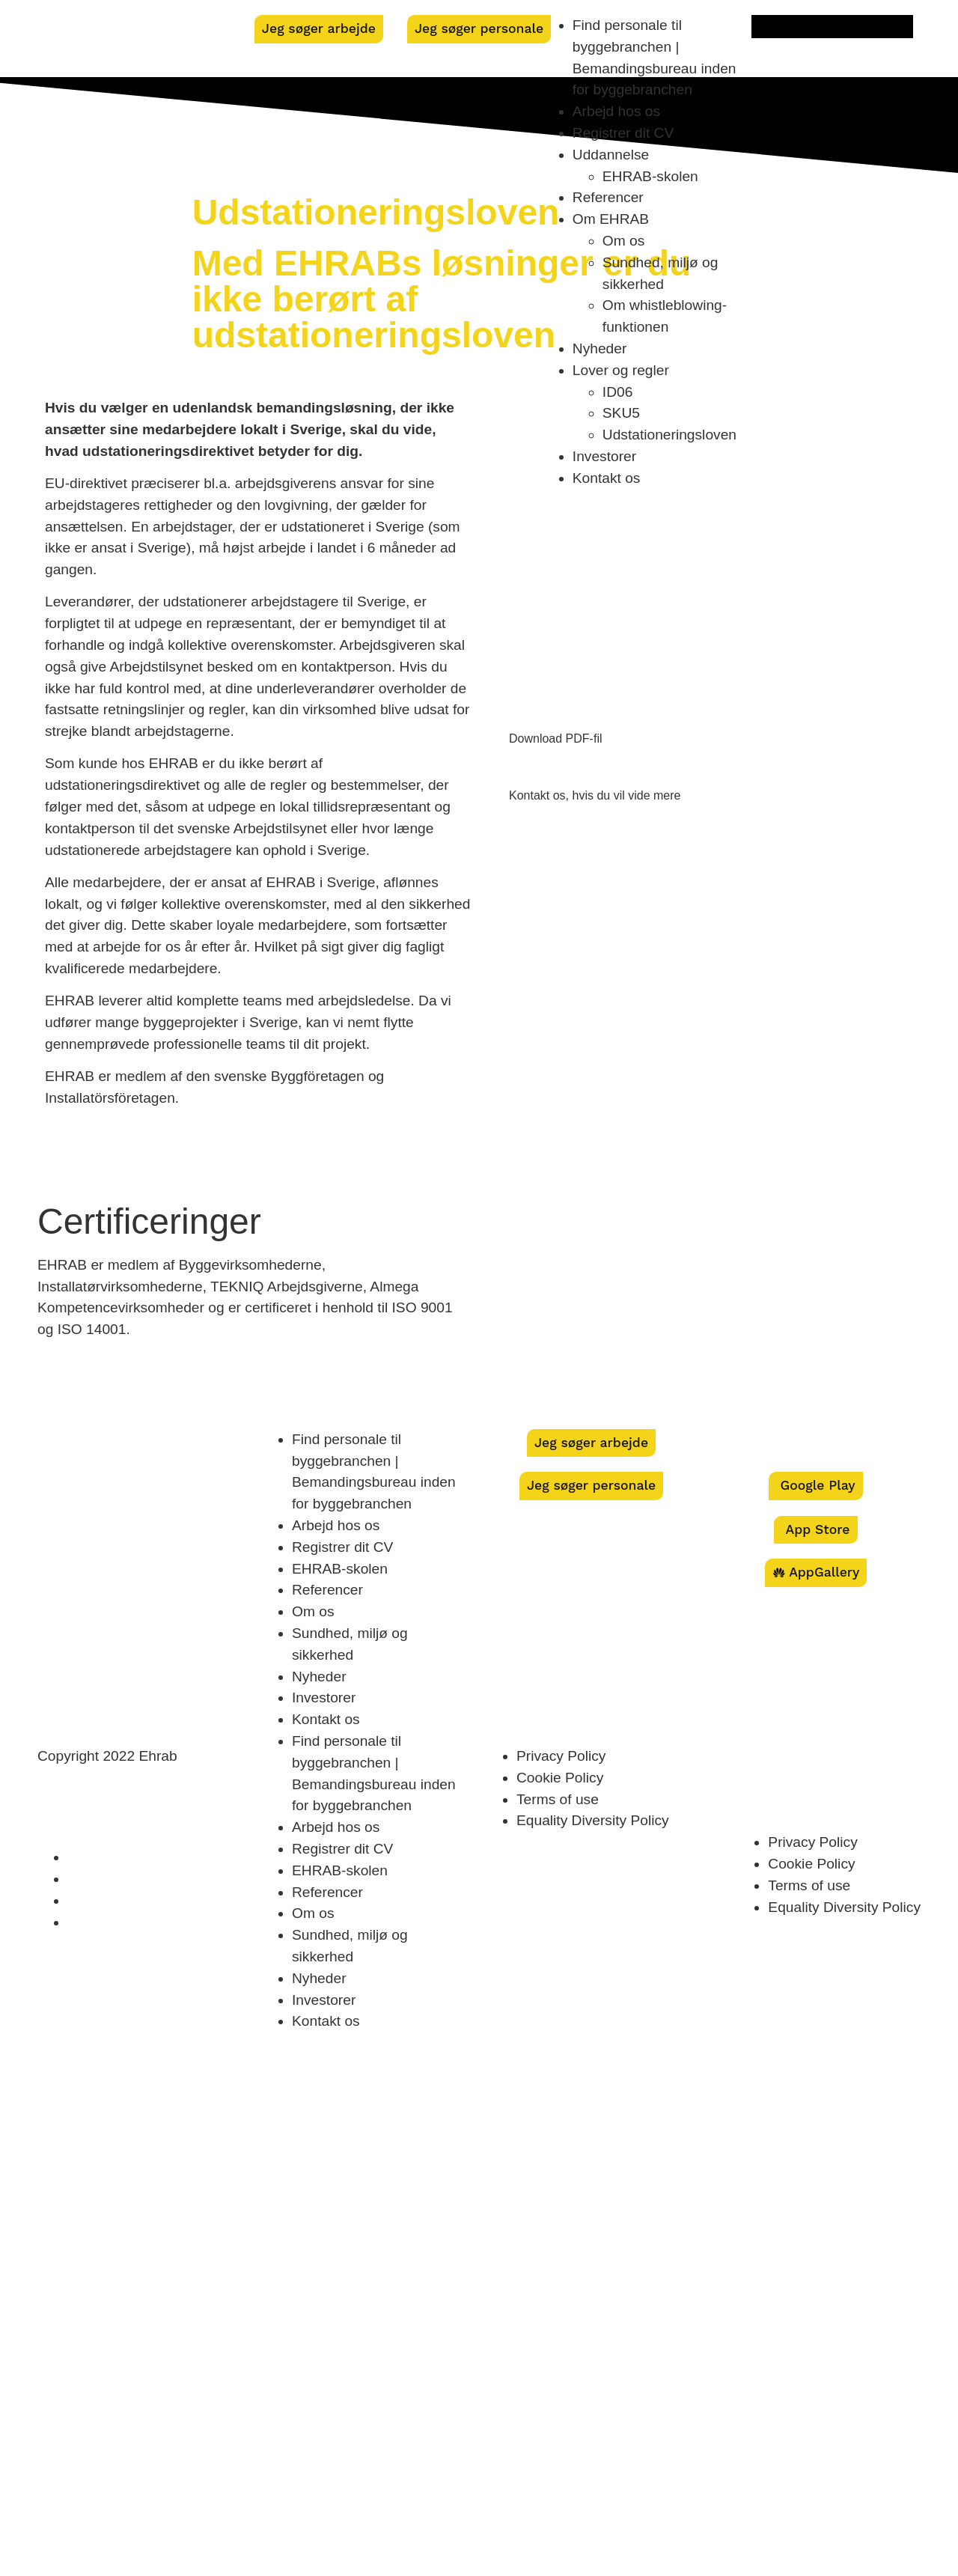 The height and width of the screenshot is (2576, 958). What do you see at coordinates (607, 478) in the screenshot?
I see `Kontakt os` at bounding box center [607, 478].